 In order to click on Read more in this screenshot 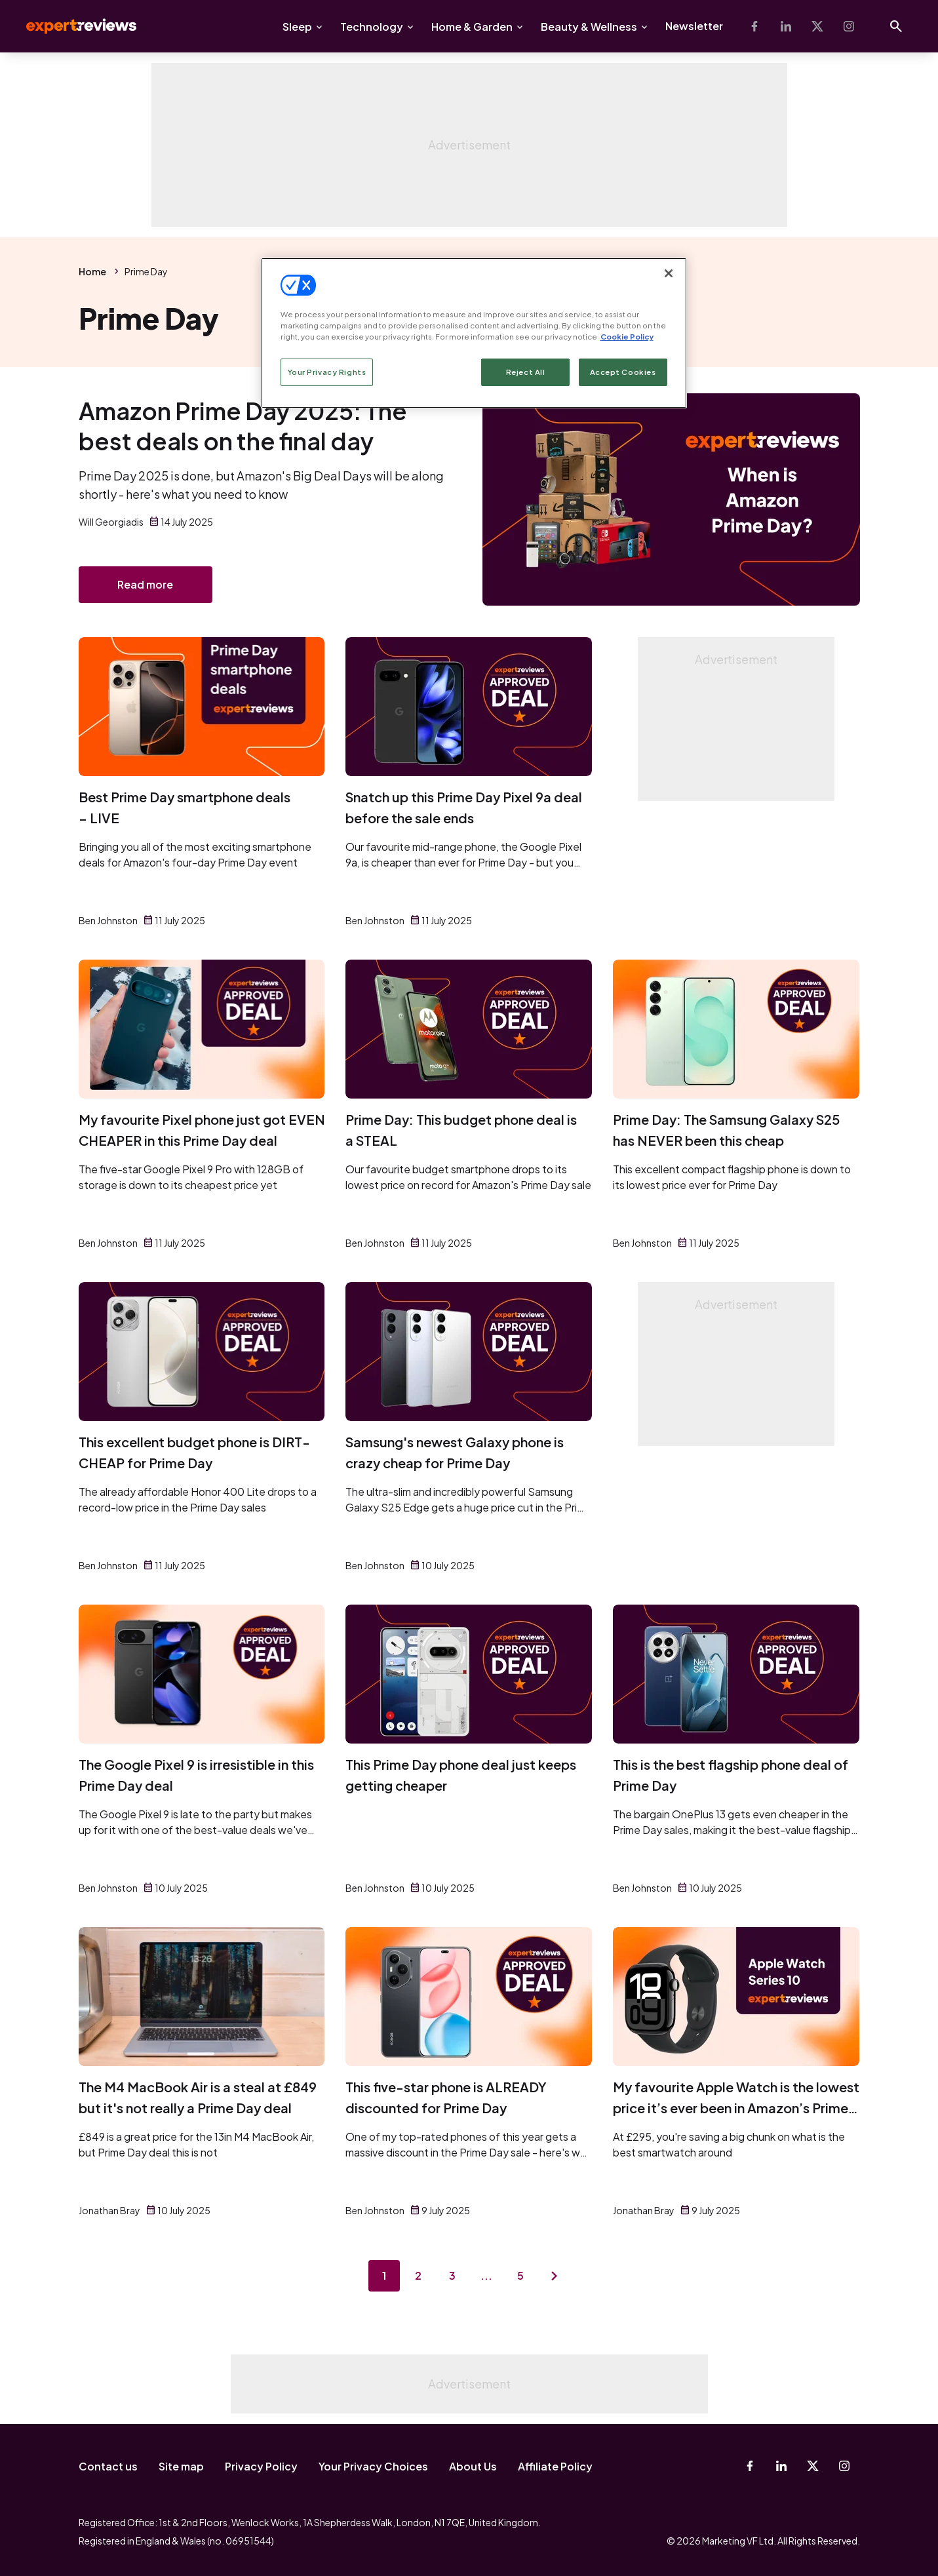, I will do `click(145, 584)`.